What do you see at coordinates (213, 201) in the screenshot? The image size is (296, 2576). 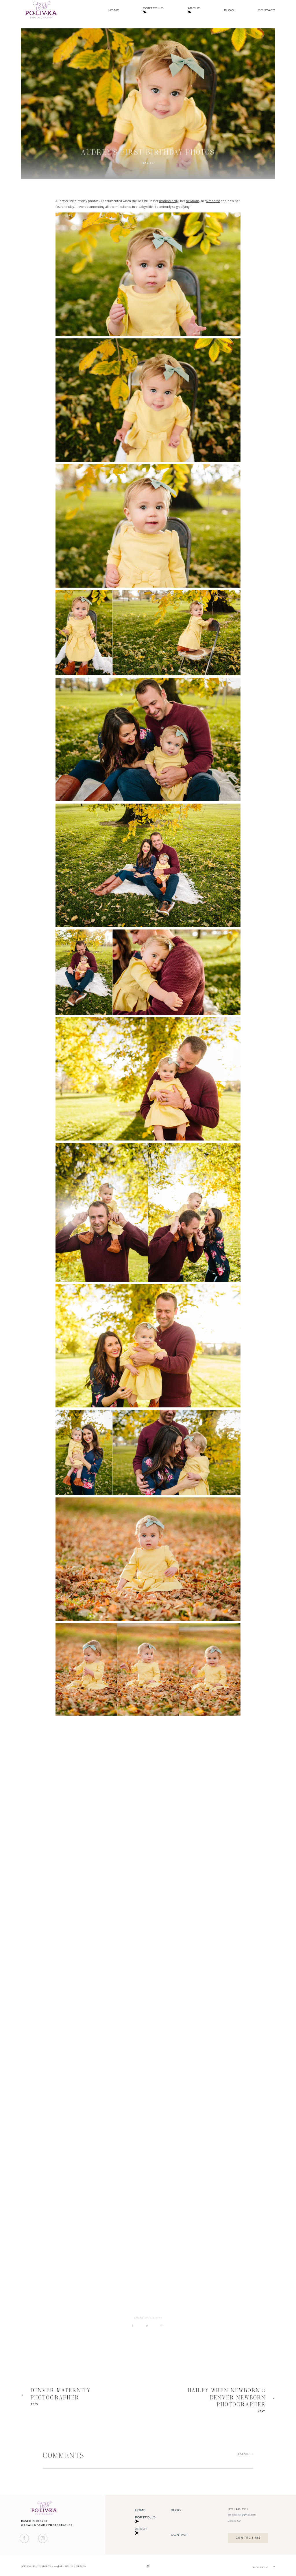 I see `6 months` at bounding box center [213, 201].